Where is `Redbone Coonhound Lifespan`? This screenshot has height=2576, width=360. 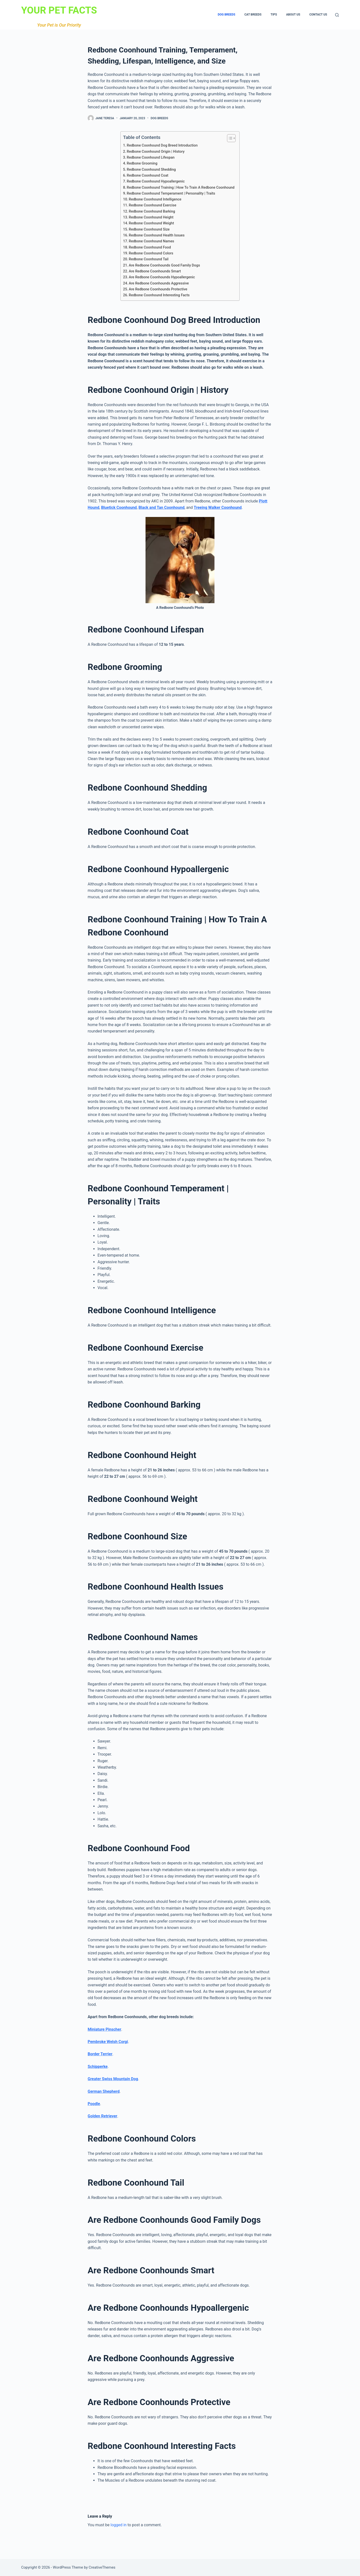 Redbone Coonhound Lifespan is located at coordinates (151, 157).